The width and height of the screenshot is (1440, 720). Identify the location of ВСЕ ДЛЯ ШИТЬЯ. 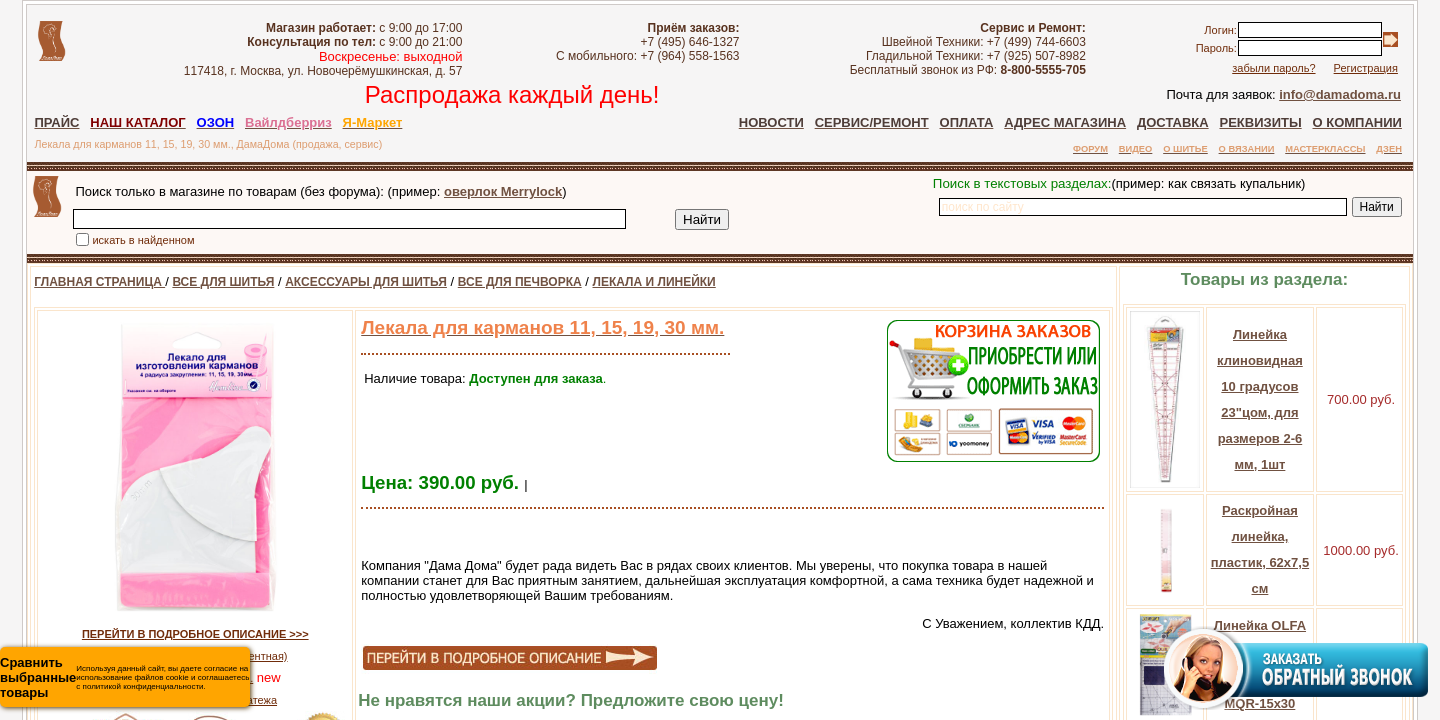
(201, 282).